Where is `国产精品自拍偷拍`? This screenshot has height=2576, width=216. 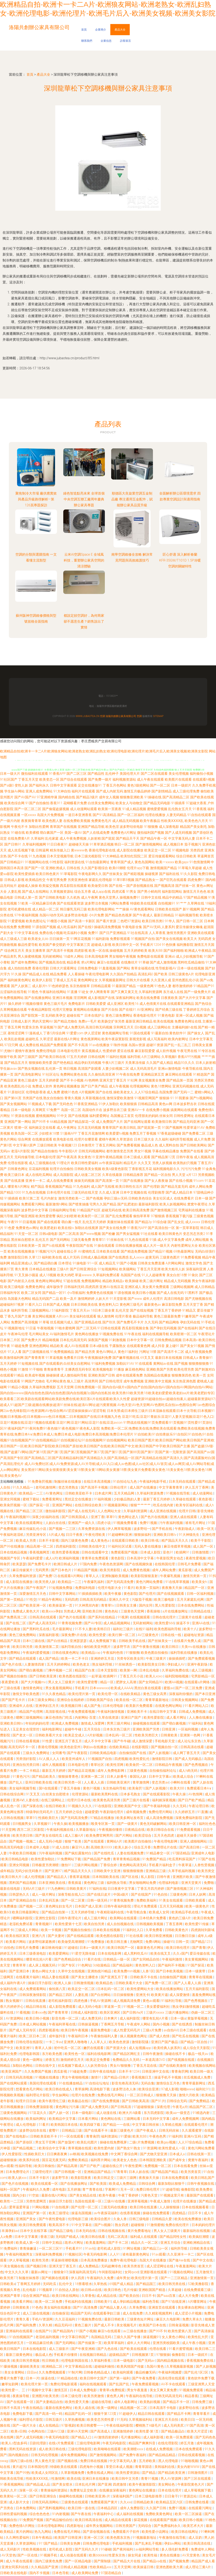
国产精品自拍偷拍 is located at coordinates (44, 1151).